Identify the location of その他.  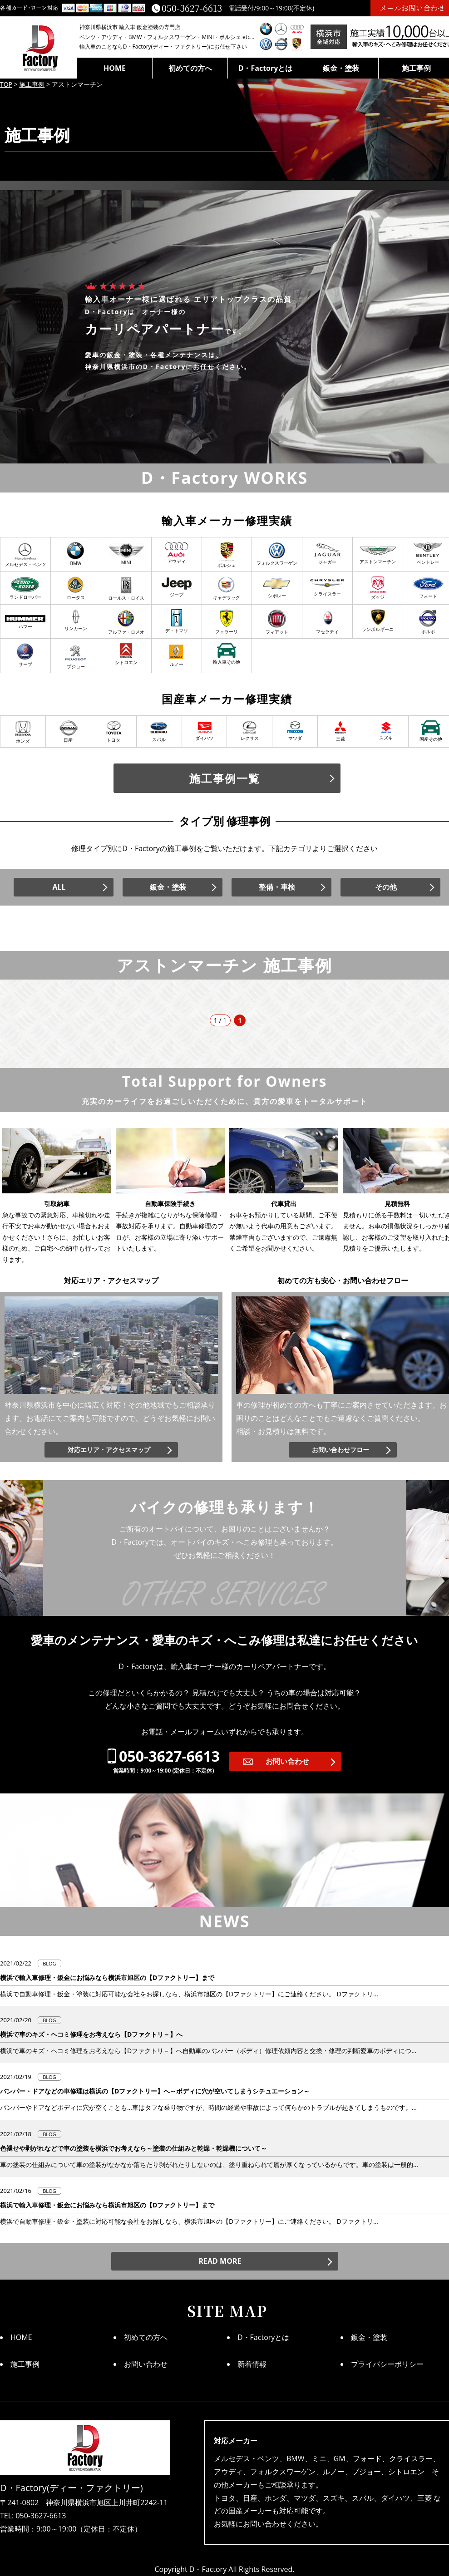
(386, 887).